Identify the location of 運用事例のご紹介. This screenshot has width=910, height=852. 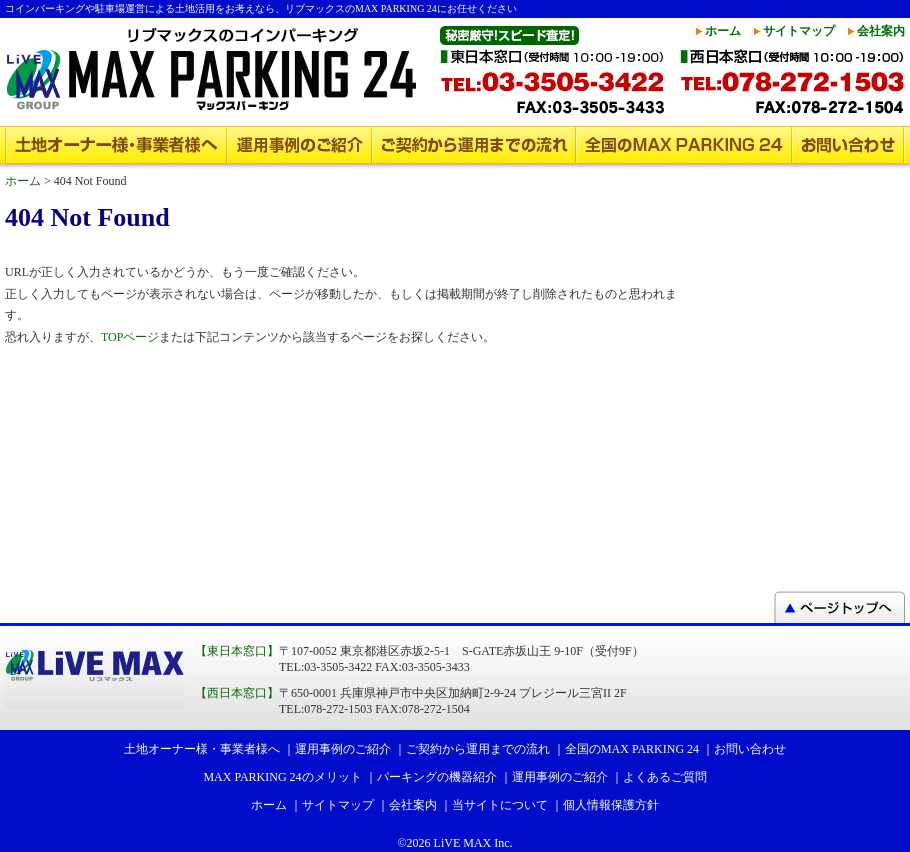
(299, 145).